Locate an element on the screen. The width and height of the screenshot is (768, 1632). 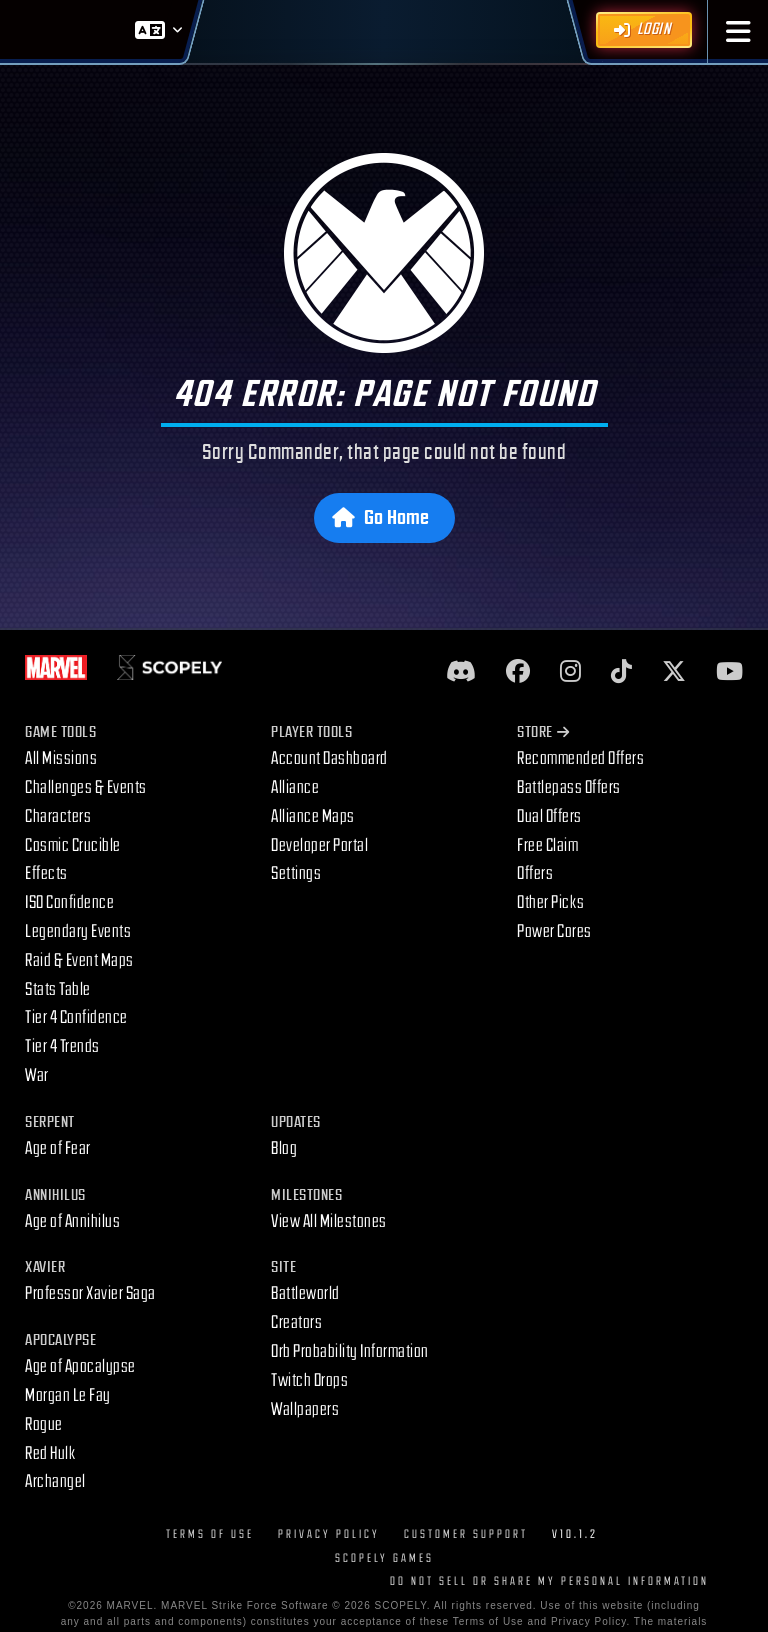
Tier 4 Confidence is located at coordinates (76, 1017).